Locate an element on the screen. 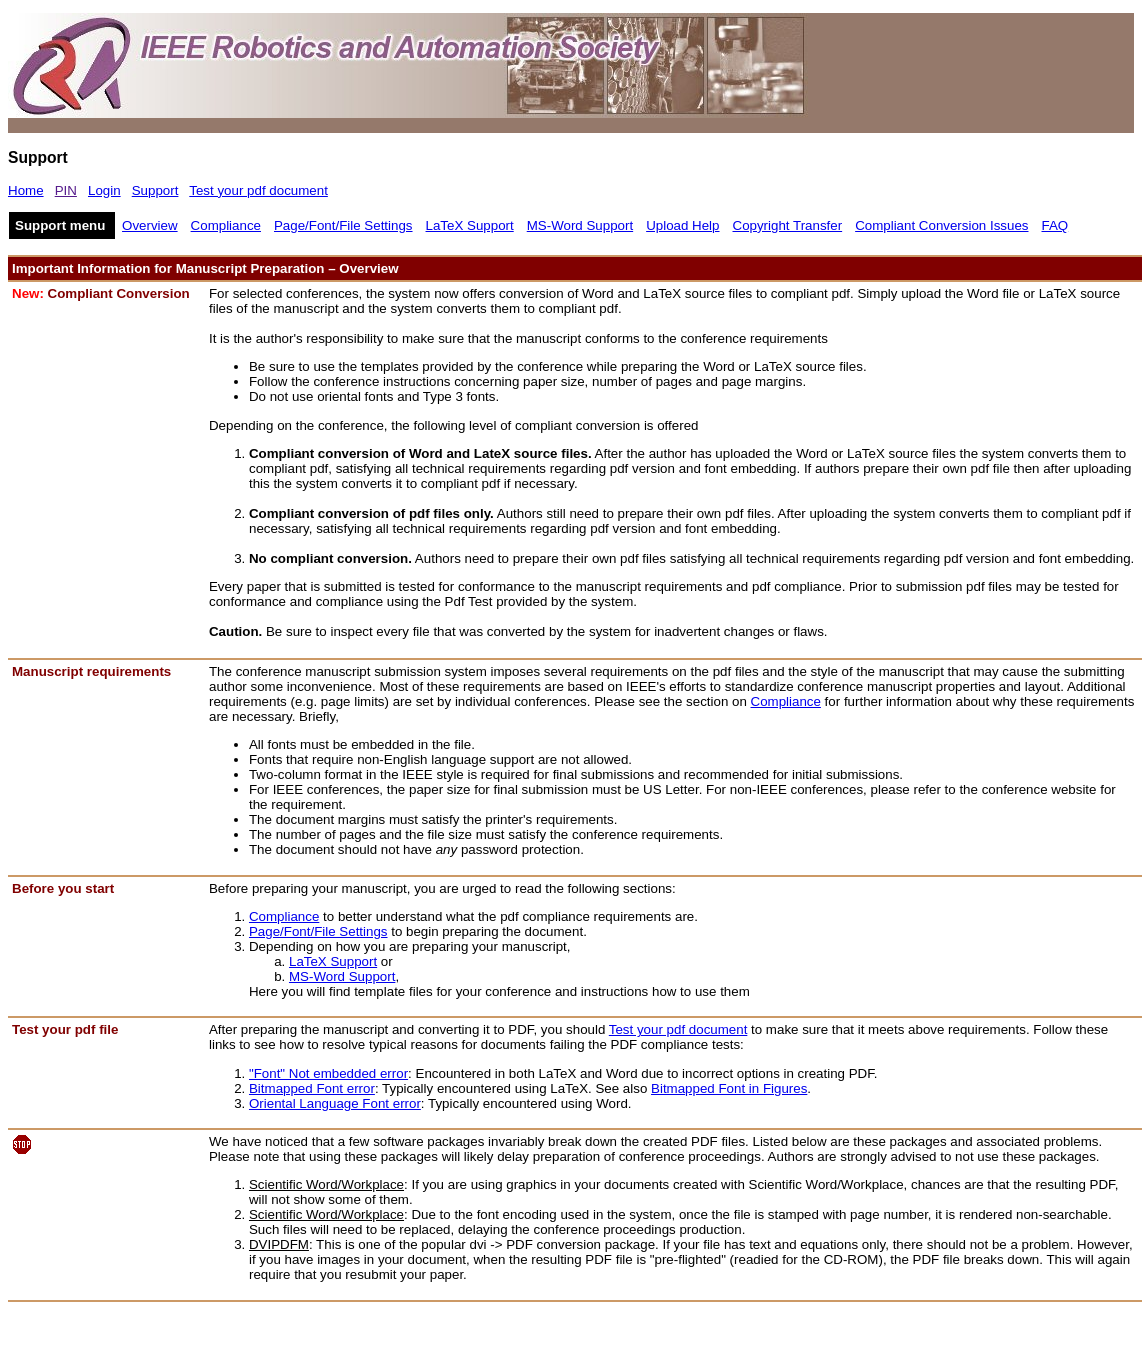  Compliant Conversion Issues is located at coordinates (941, 225).